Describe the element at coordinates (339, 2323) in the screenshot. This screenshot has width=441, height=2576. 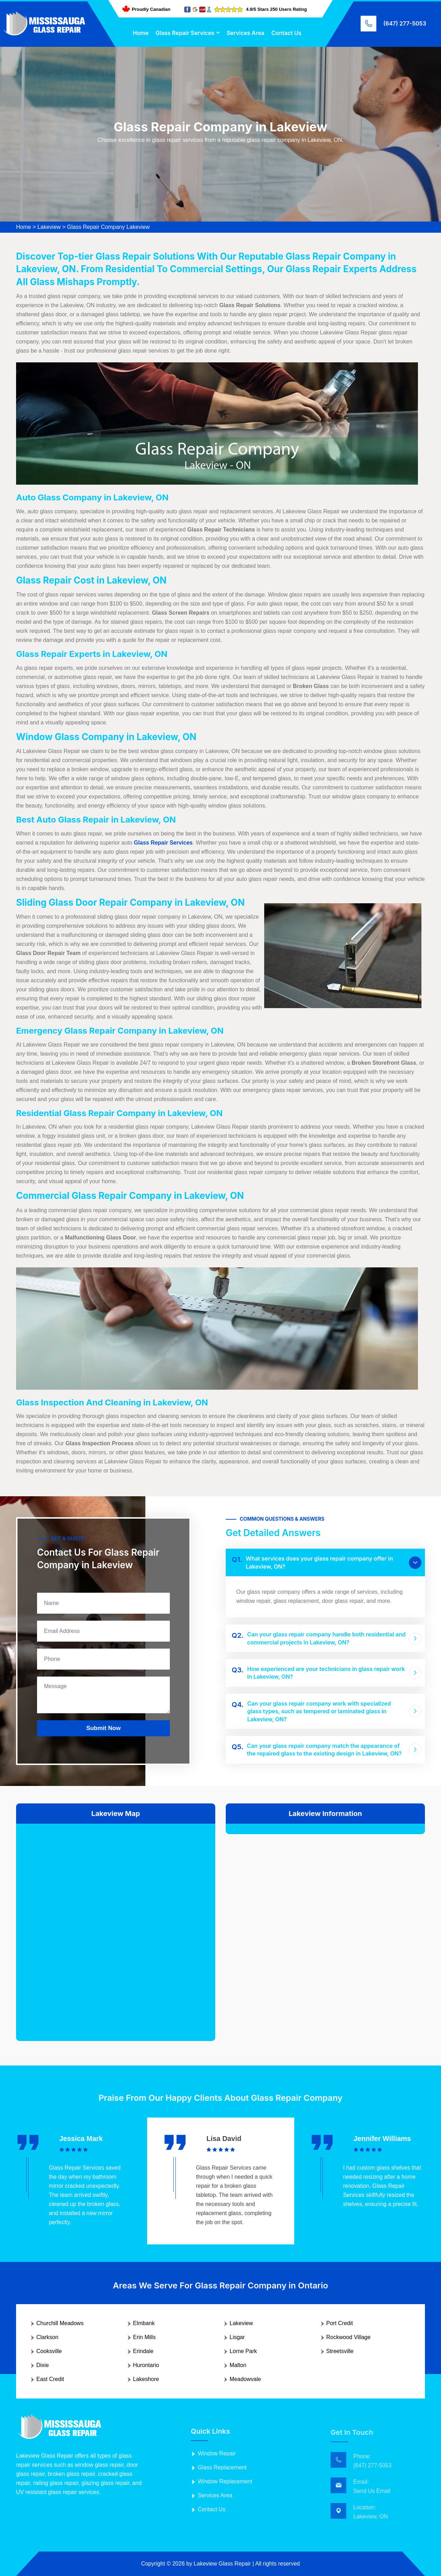
I see `Port Credit` at that location.